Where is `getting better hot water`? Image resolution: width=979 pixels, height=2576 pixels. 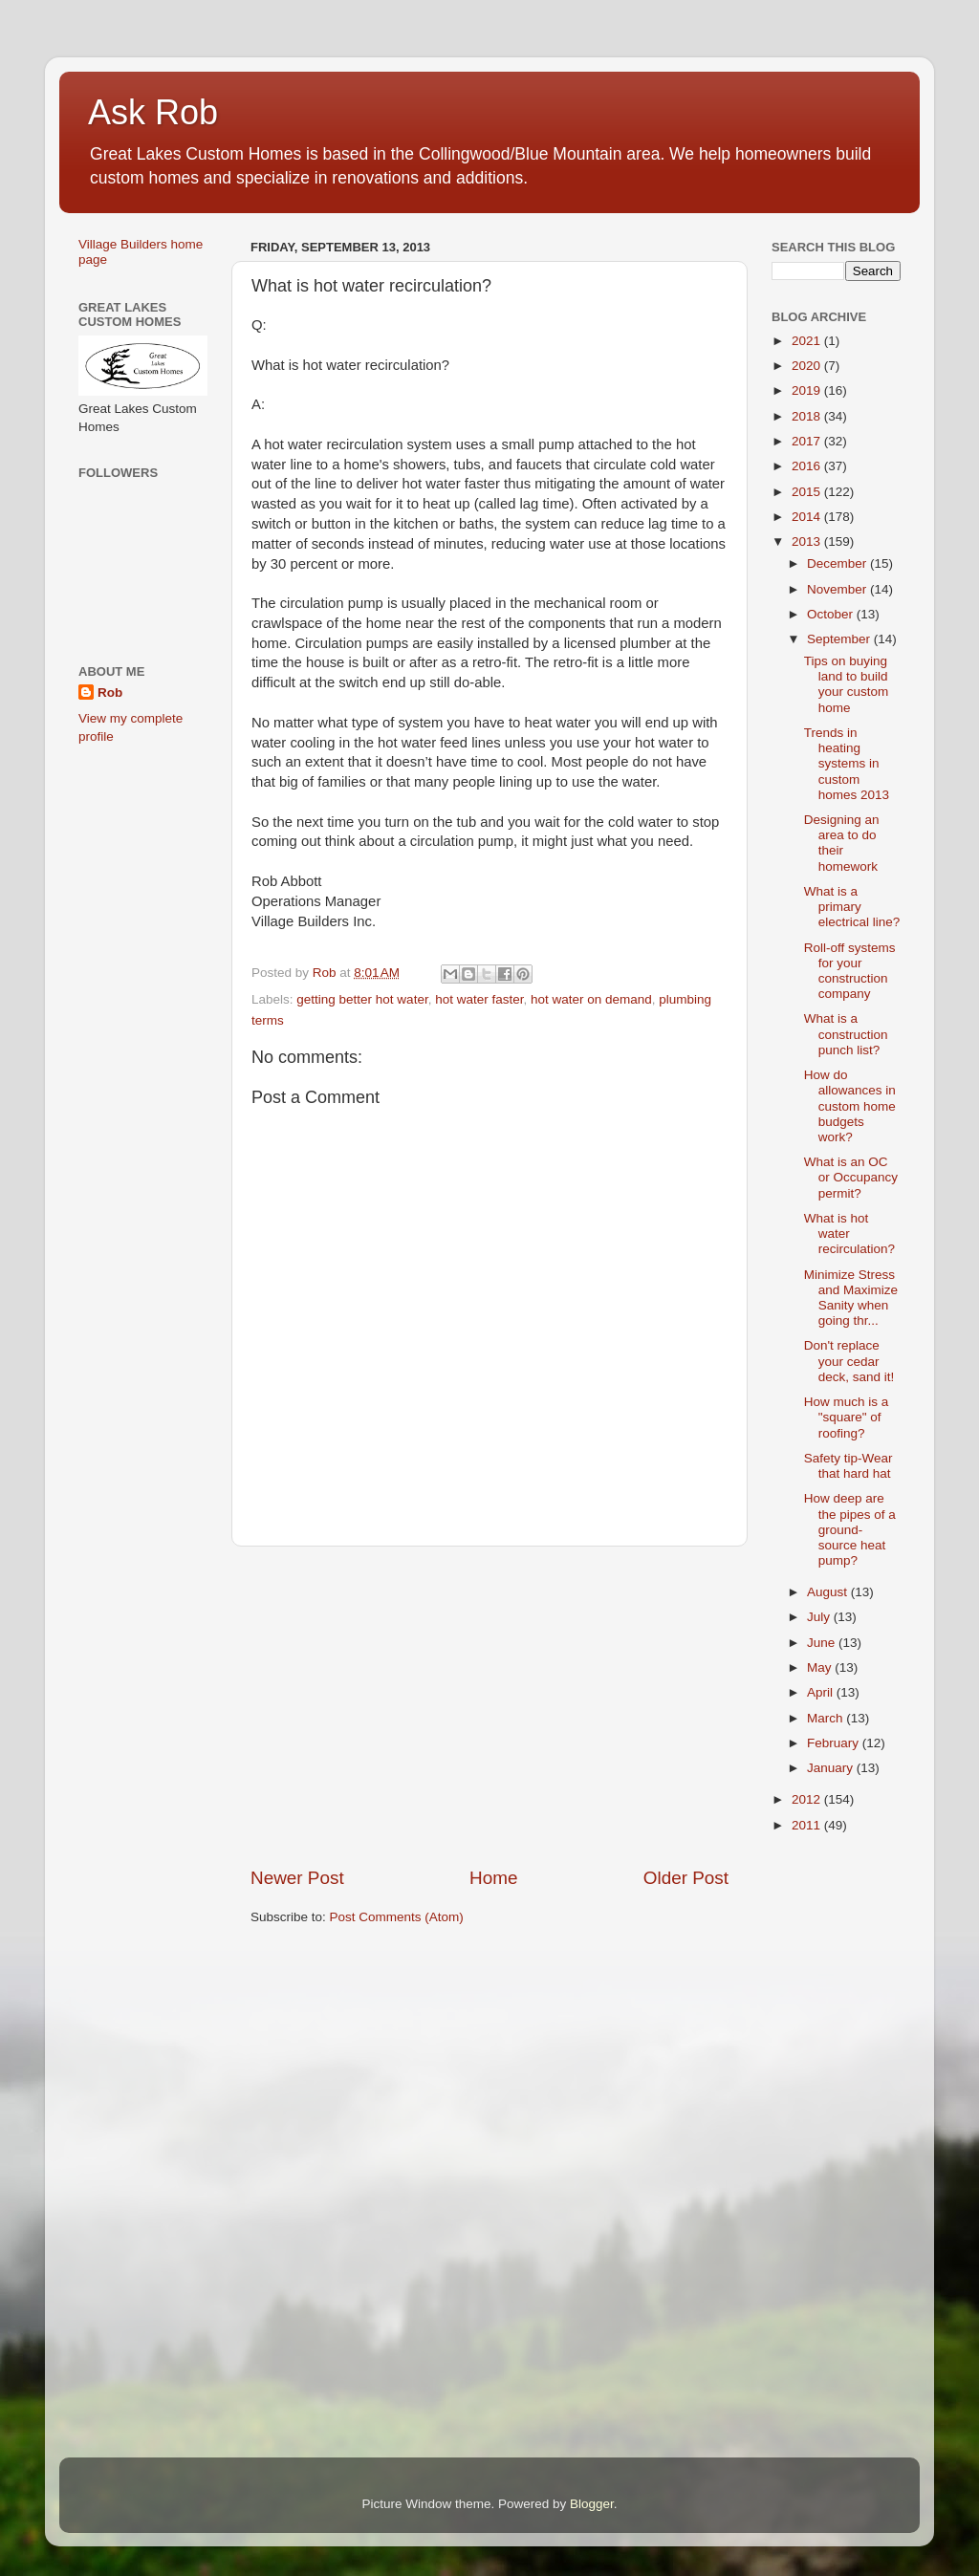
getting better hot water is located at coordinates (361, 999).